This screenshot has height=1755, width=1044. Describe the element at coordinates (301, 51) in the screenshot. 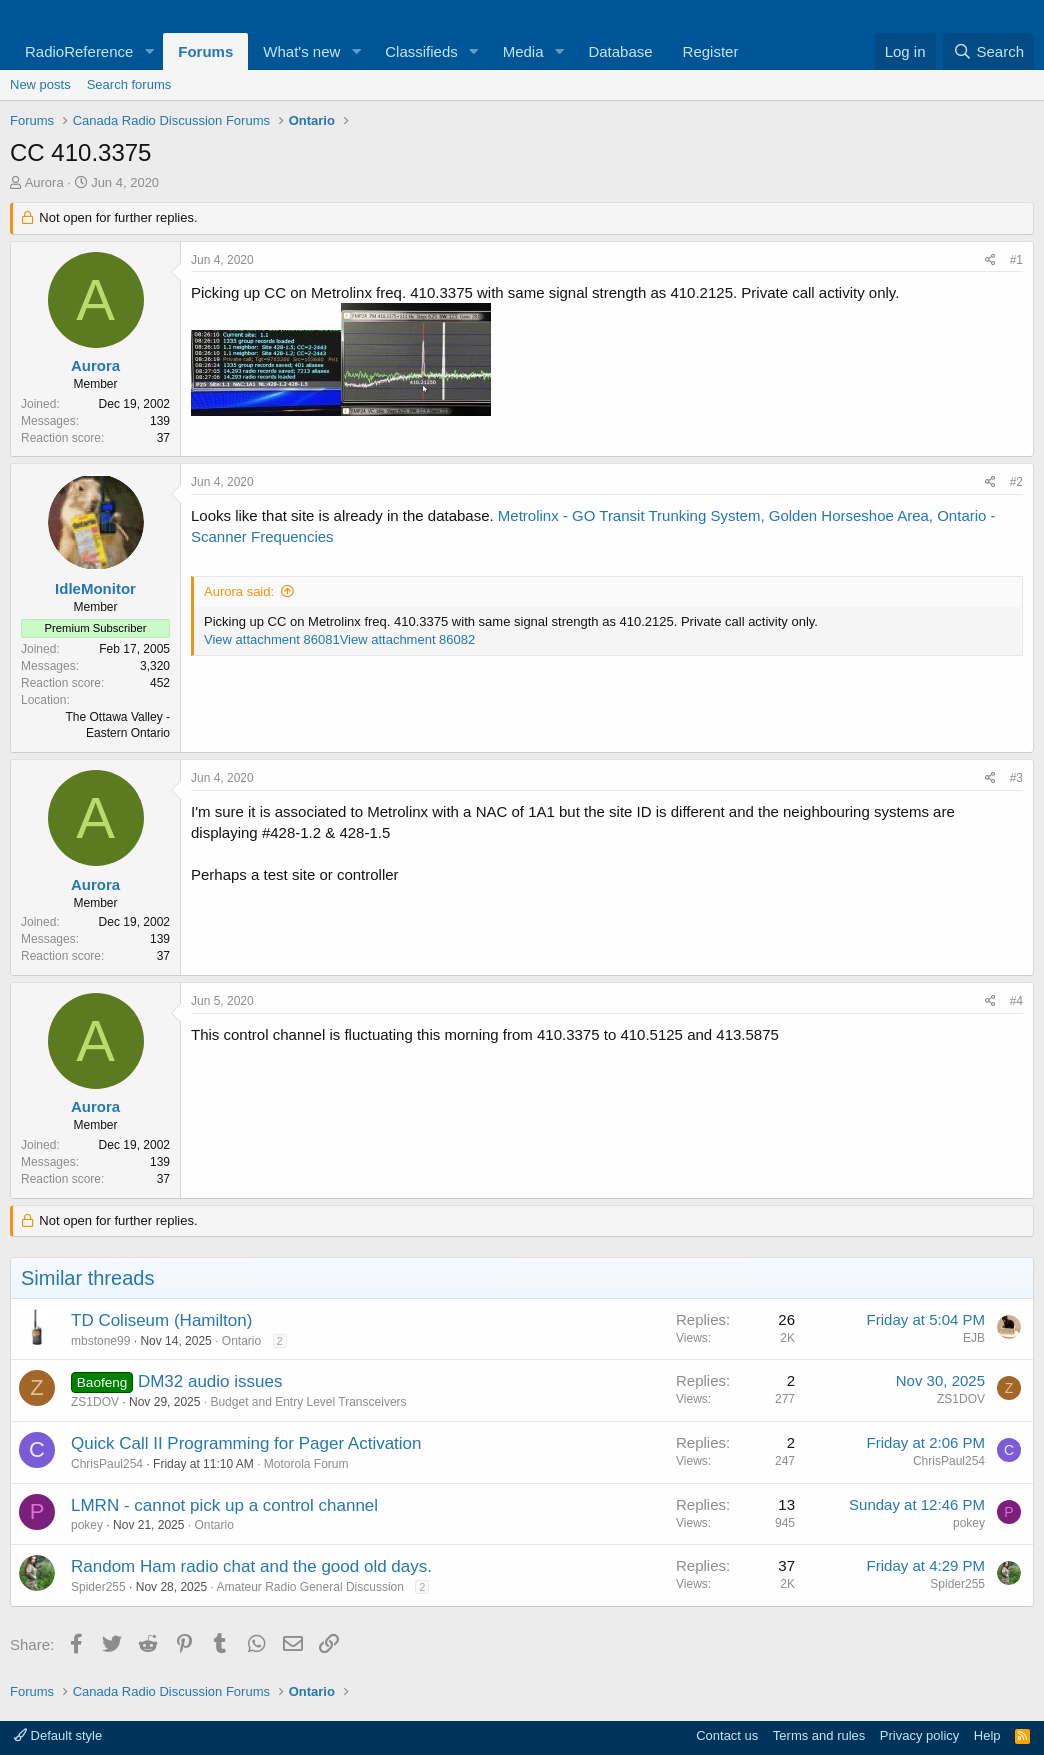

I see `What's new` at that location.